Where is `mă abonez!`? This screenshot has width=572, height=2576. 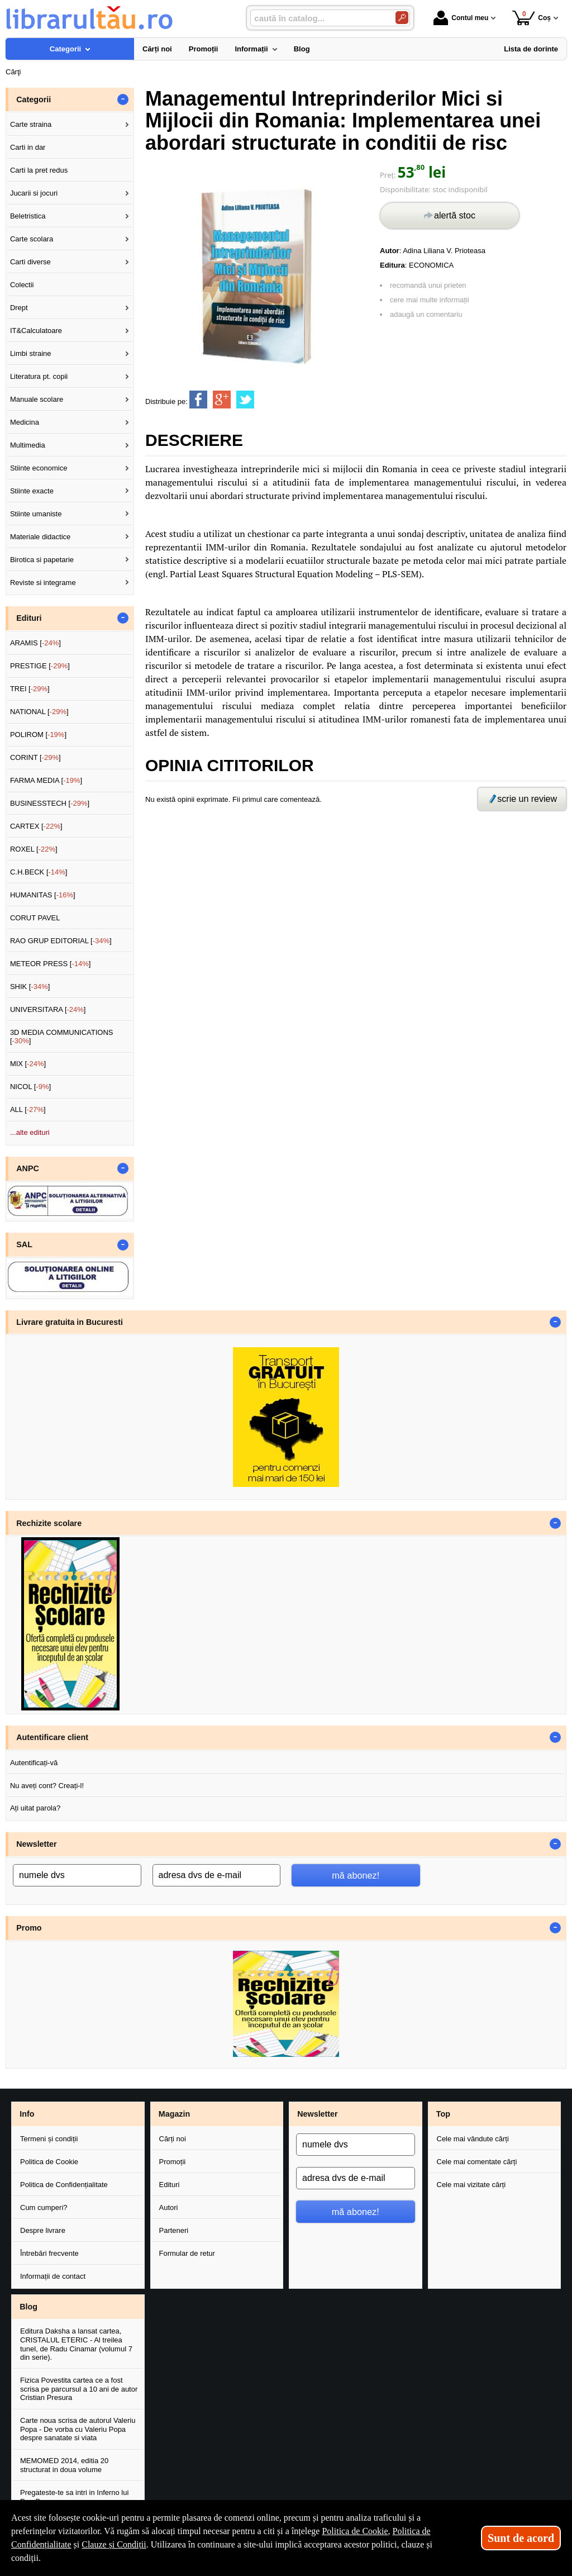 mă abonez! is located at coordinates (355, 1875).